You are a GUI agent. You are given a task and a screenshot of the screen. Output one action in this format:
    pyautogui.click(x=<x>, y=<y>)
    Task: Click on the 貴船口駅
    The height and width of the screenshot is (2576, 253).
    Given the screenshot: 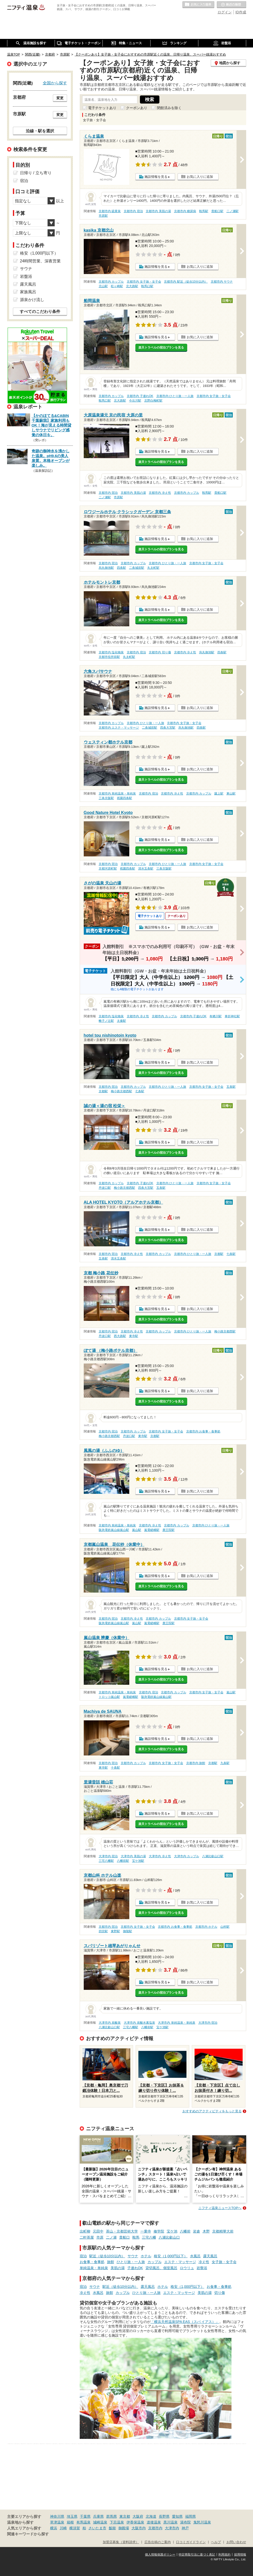 What is the action you would take?
    pyautogui.click(x=217, y=211)
    